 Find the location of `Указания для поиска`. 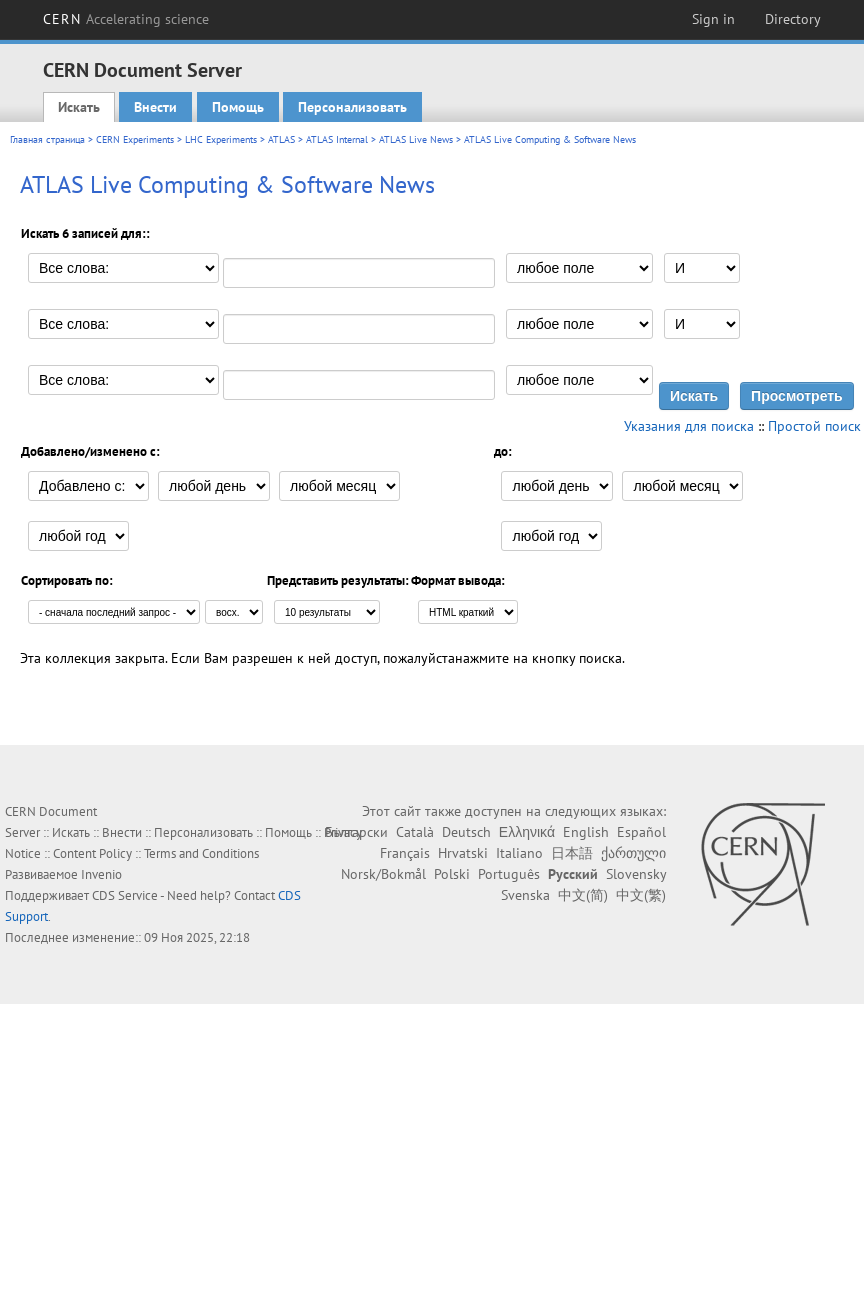

Указания для поиска is located at coordinates (689, 426).